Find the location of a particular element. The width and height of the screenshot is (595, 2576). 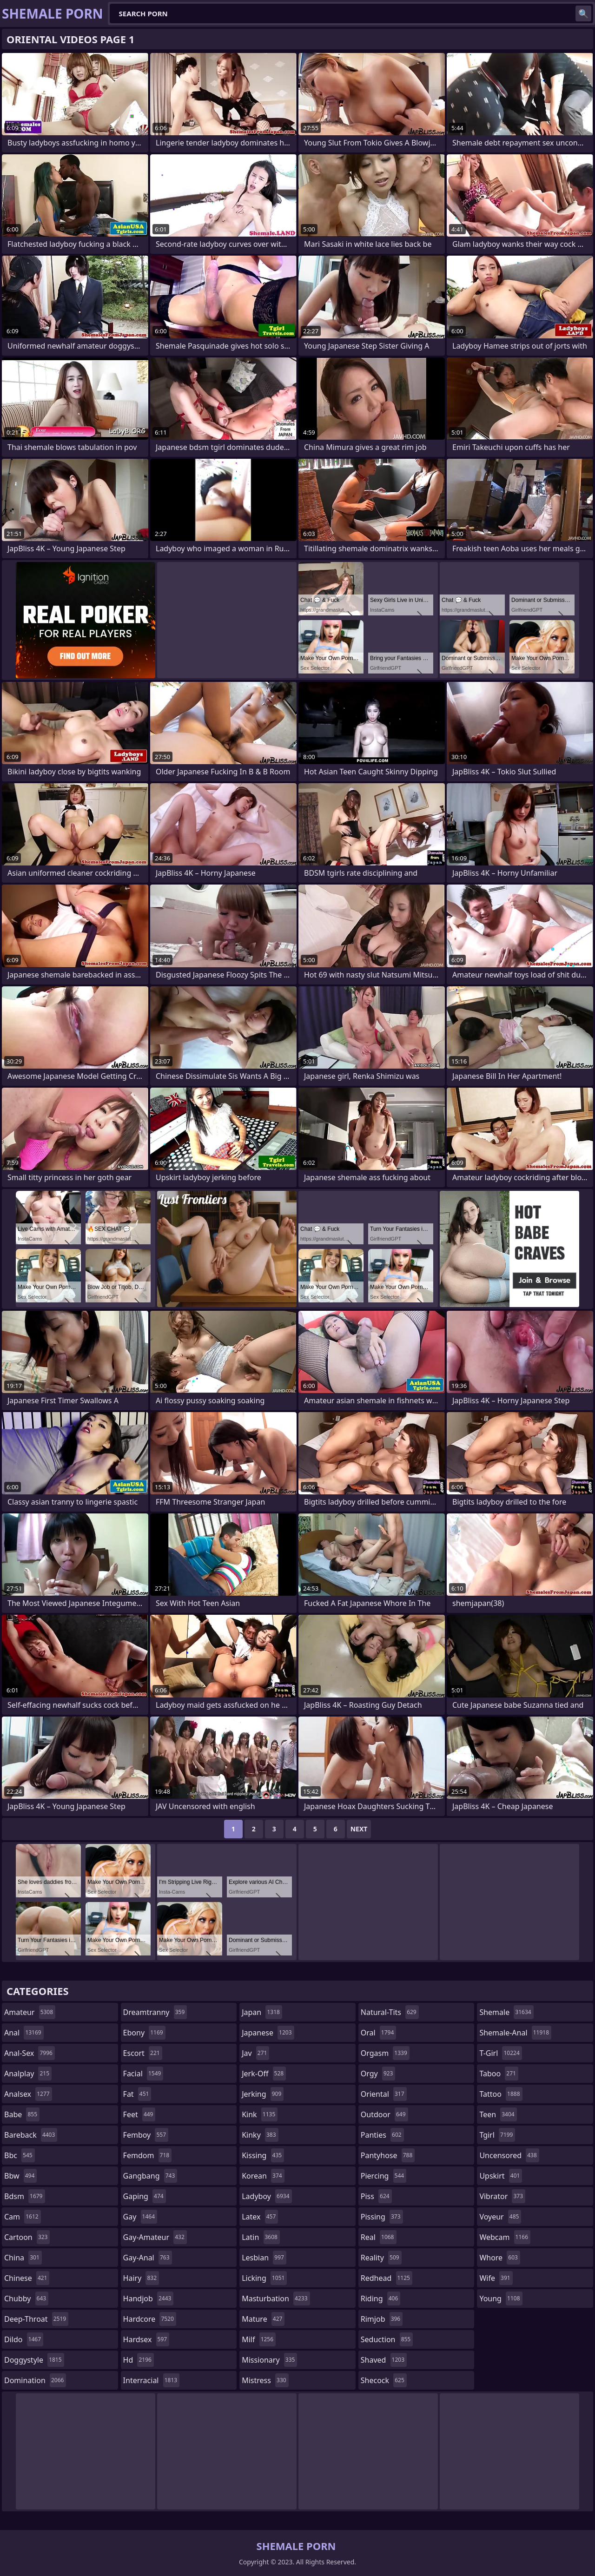

Next is located at coordinates (359, 1828).